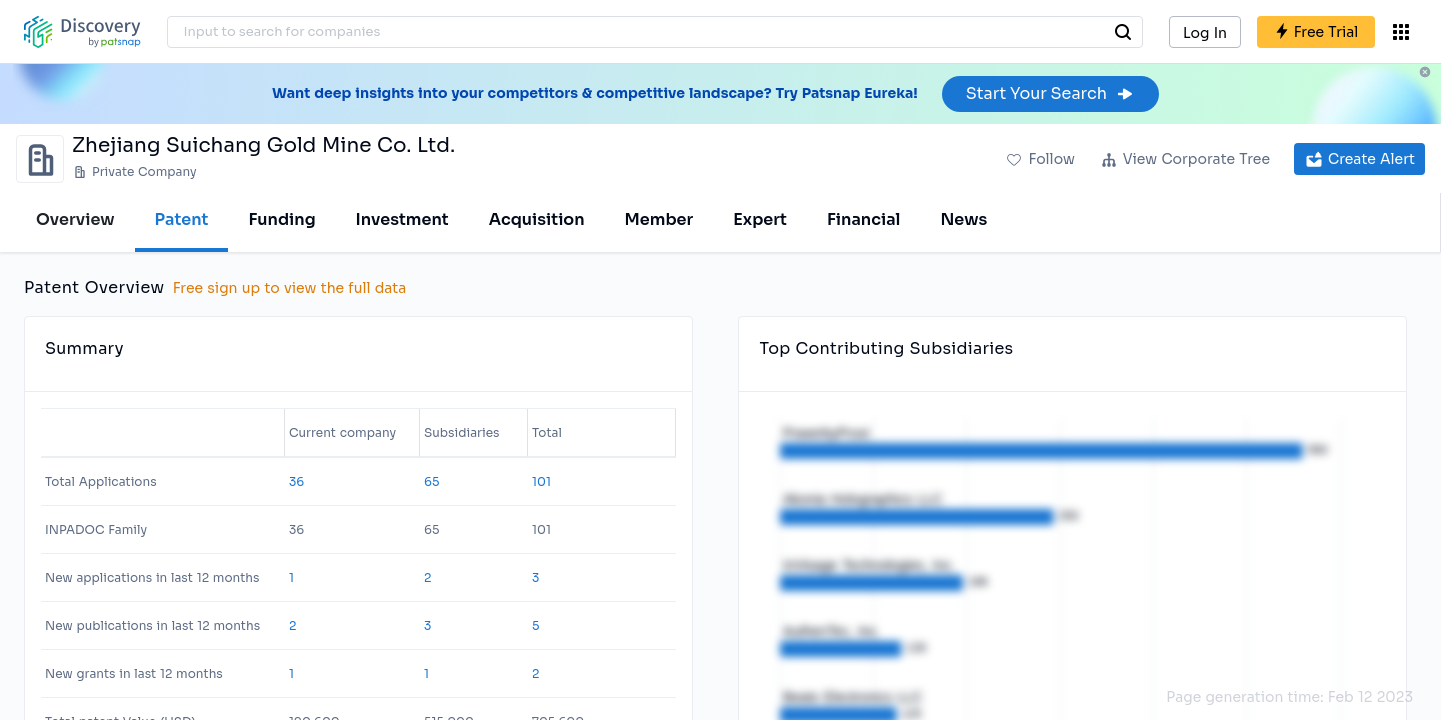  I want to click on Overview, so click(75, 219).